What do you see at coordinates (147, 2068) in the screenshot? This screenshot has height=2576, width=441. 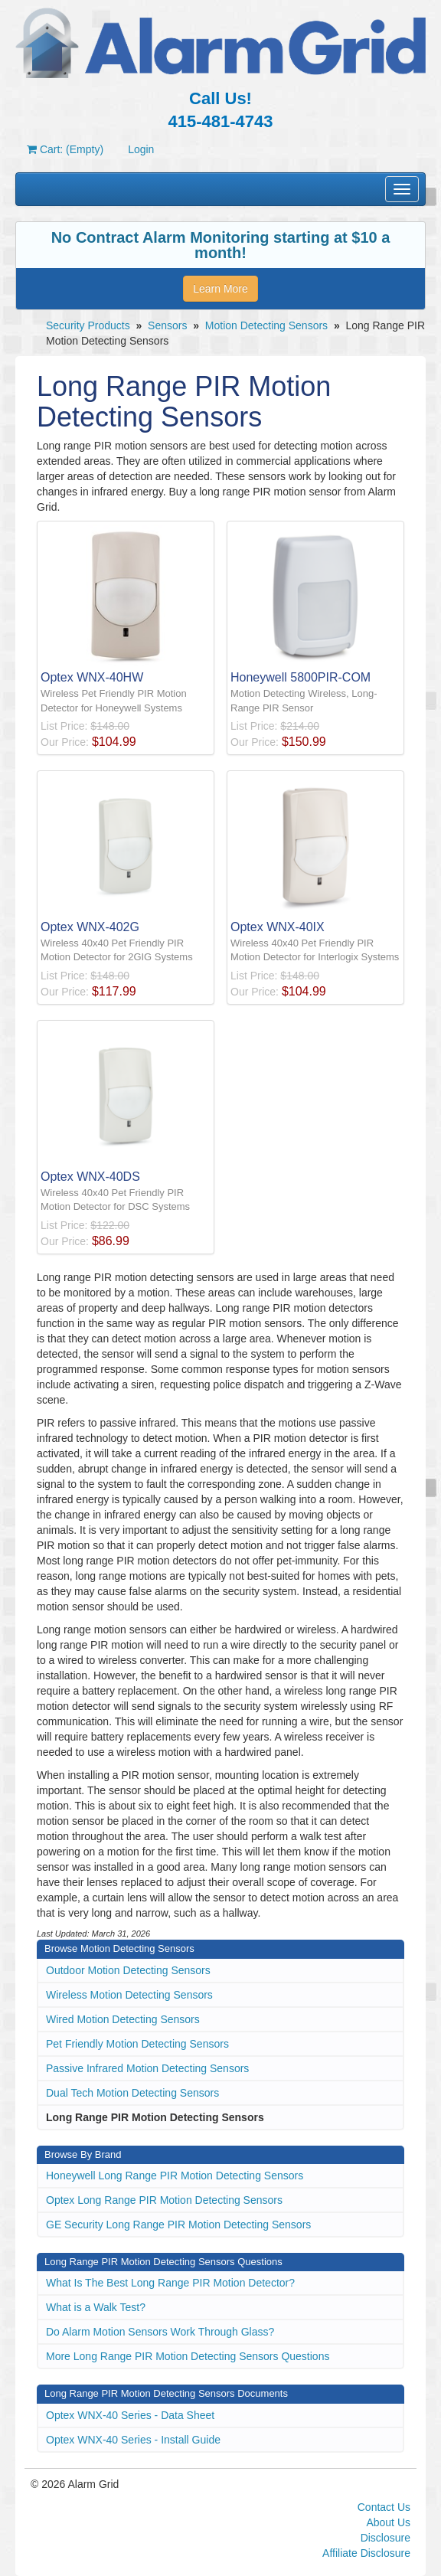 I see `Passive Infrared Motion Detecting Sensors` at bounding box center [147, 2068].